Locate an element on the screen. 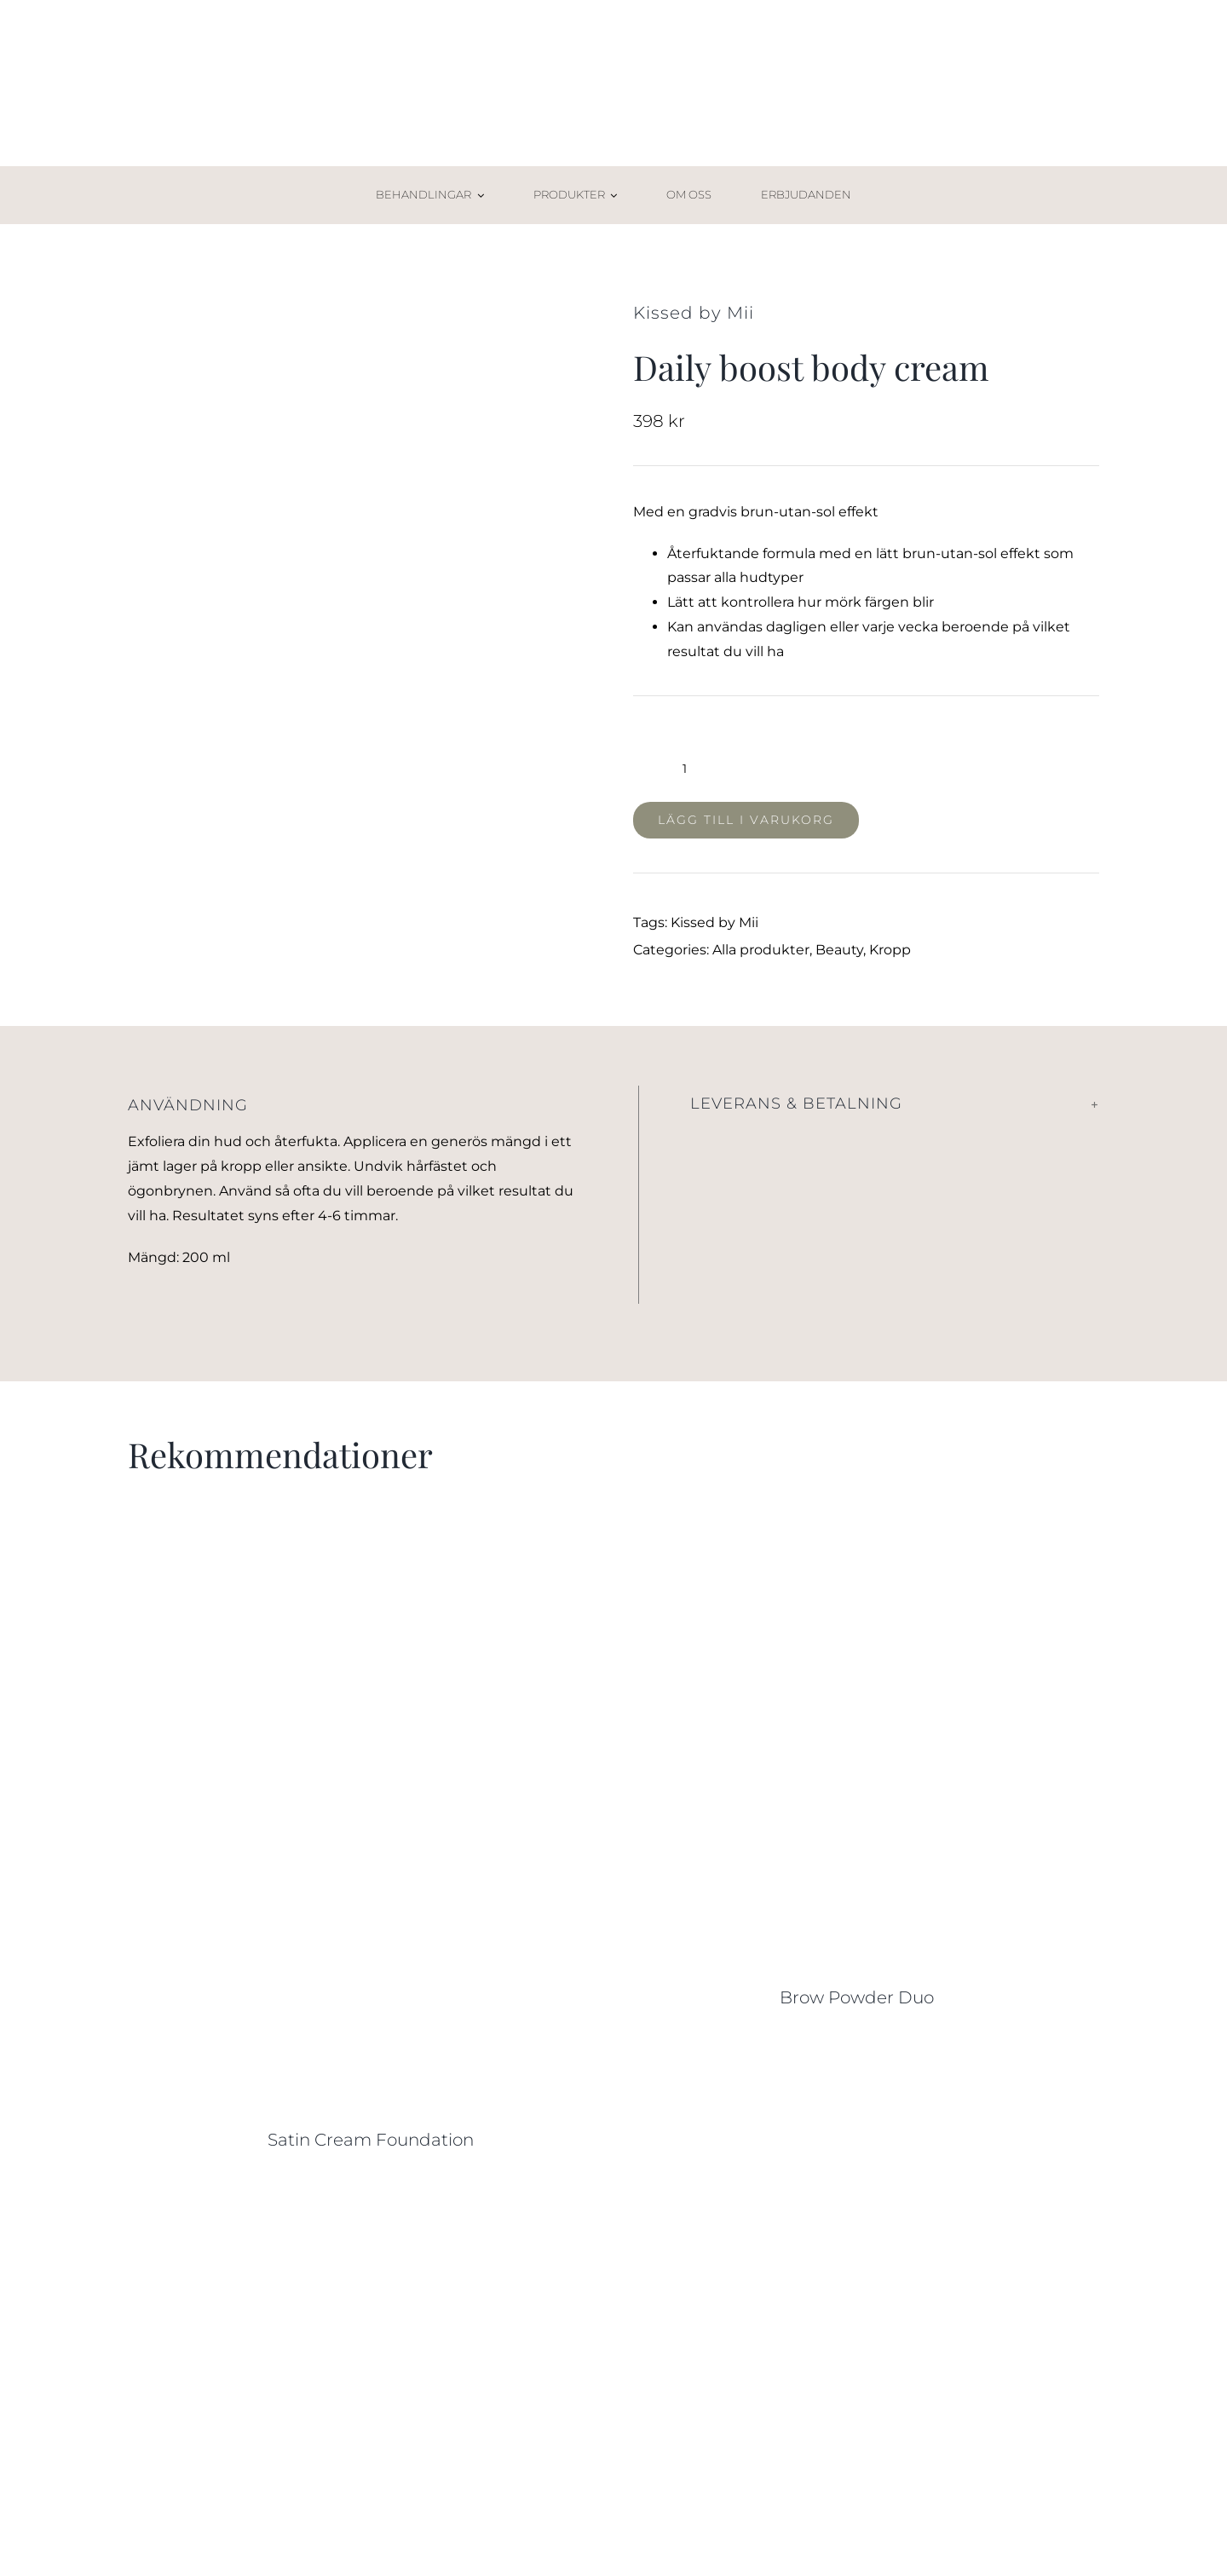 The width and height of the screenshot is (1227, 2576). [Sweed Eyelash Growth Serum] is located at coordinates (856, 2193).